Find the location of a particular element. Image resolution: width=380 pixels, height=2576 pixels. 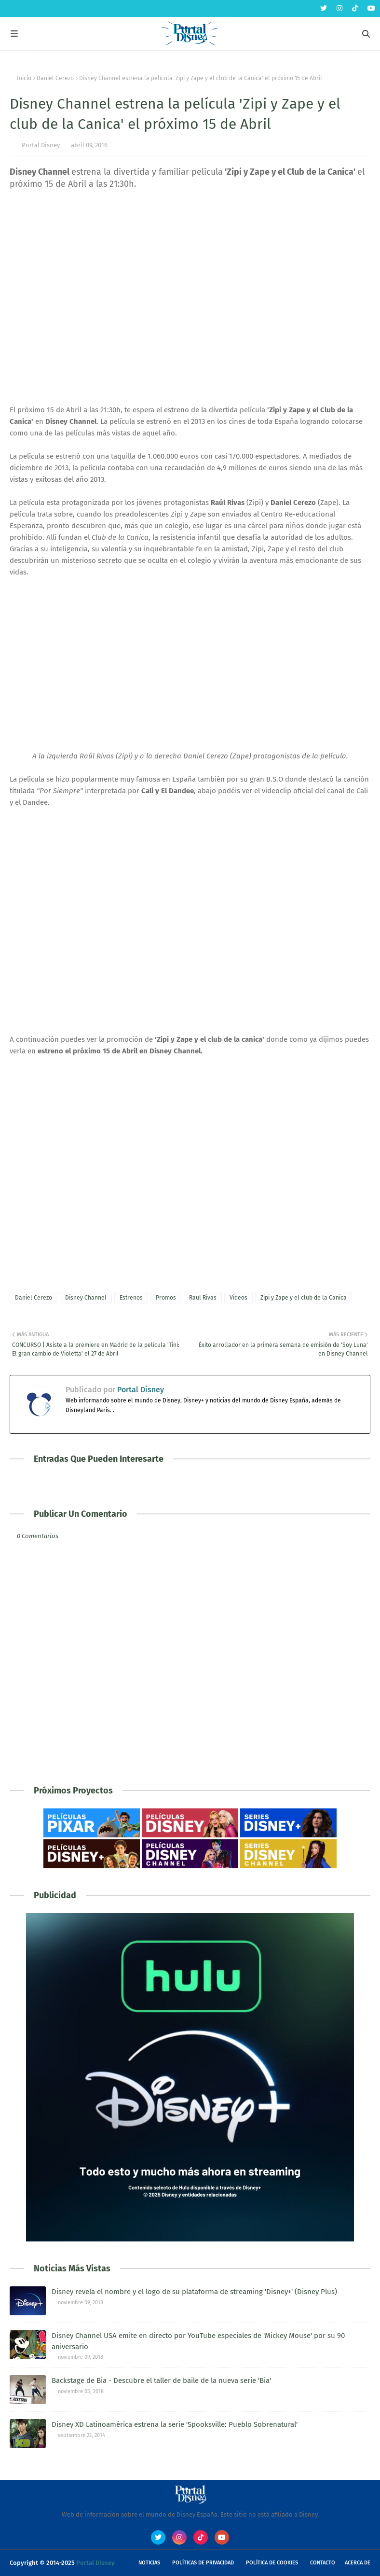

Políticas de Privacidad is located at coordinates (203, 2563).